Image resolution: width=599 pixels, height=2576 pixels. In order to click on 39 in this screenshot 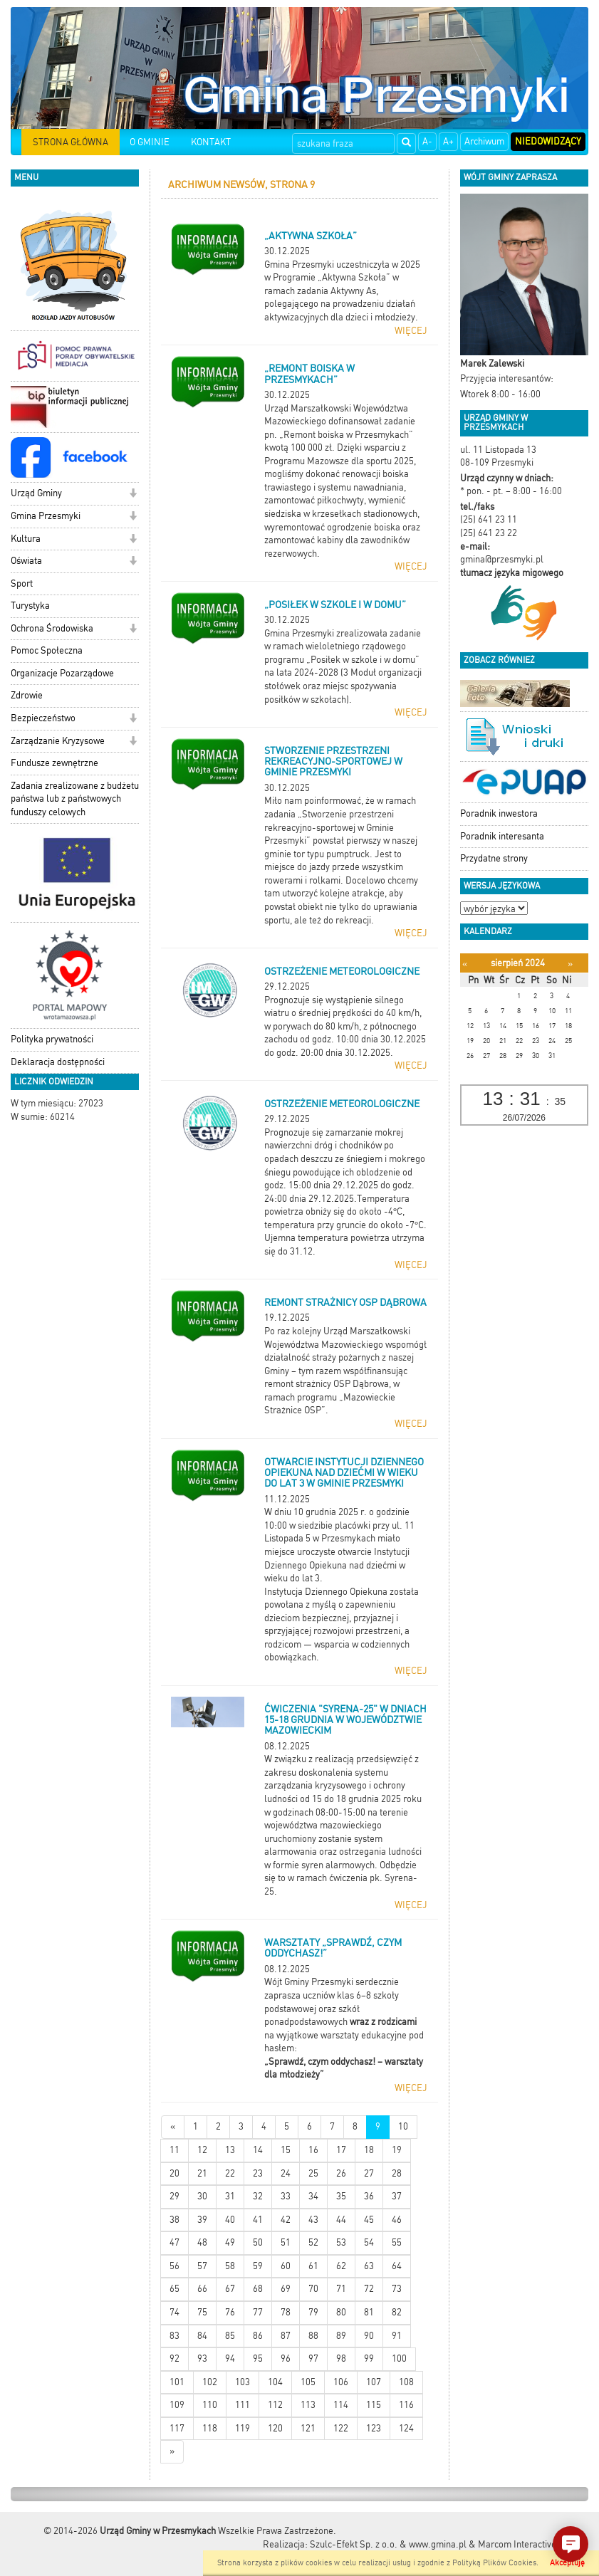, I will do `click(202, 2219)`.